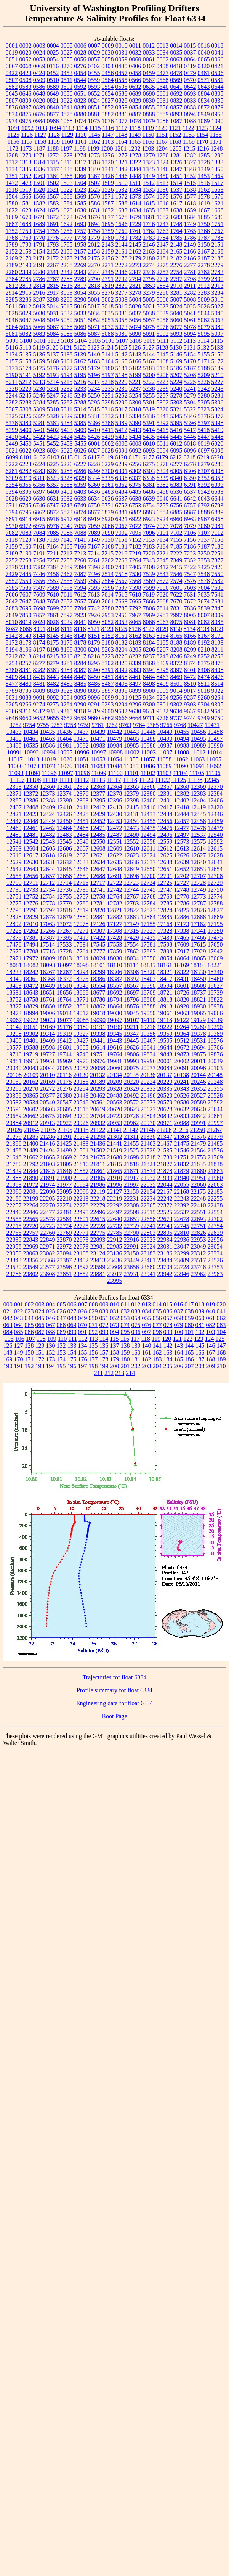 The height and width of the screenshot is (2576, 229). Describe the element at coordinates (64, 1226) in the screenshot. I see `22724` at that location.